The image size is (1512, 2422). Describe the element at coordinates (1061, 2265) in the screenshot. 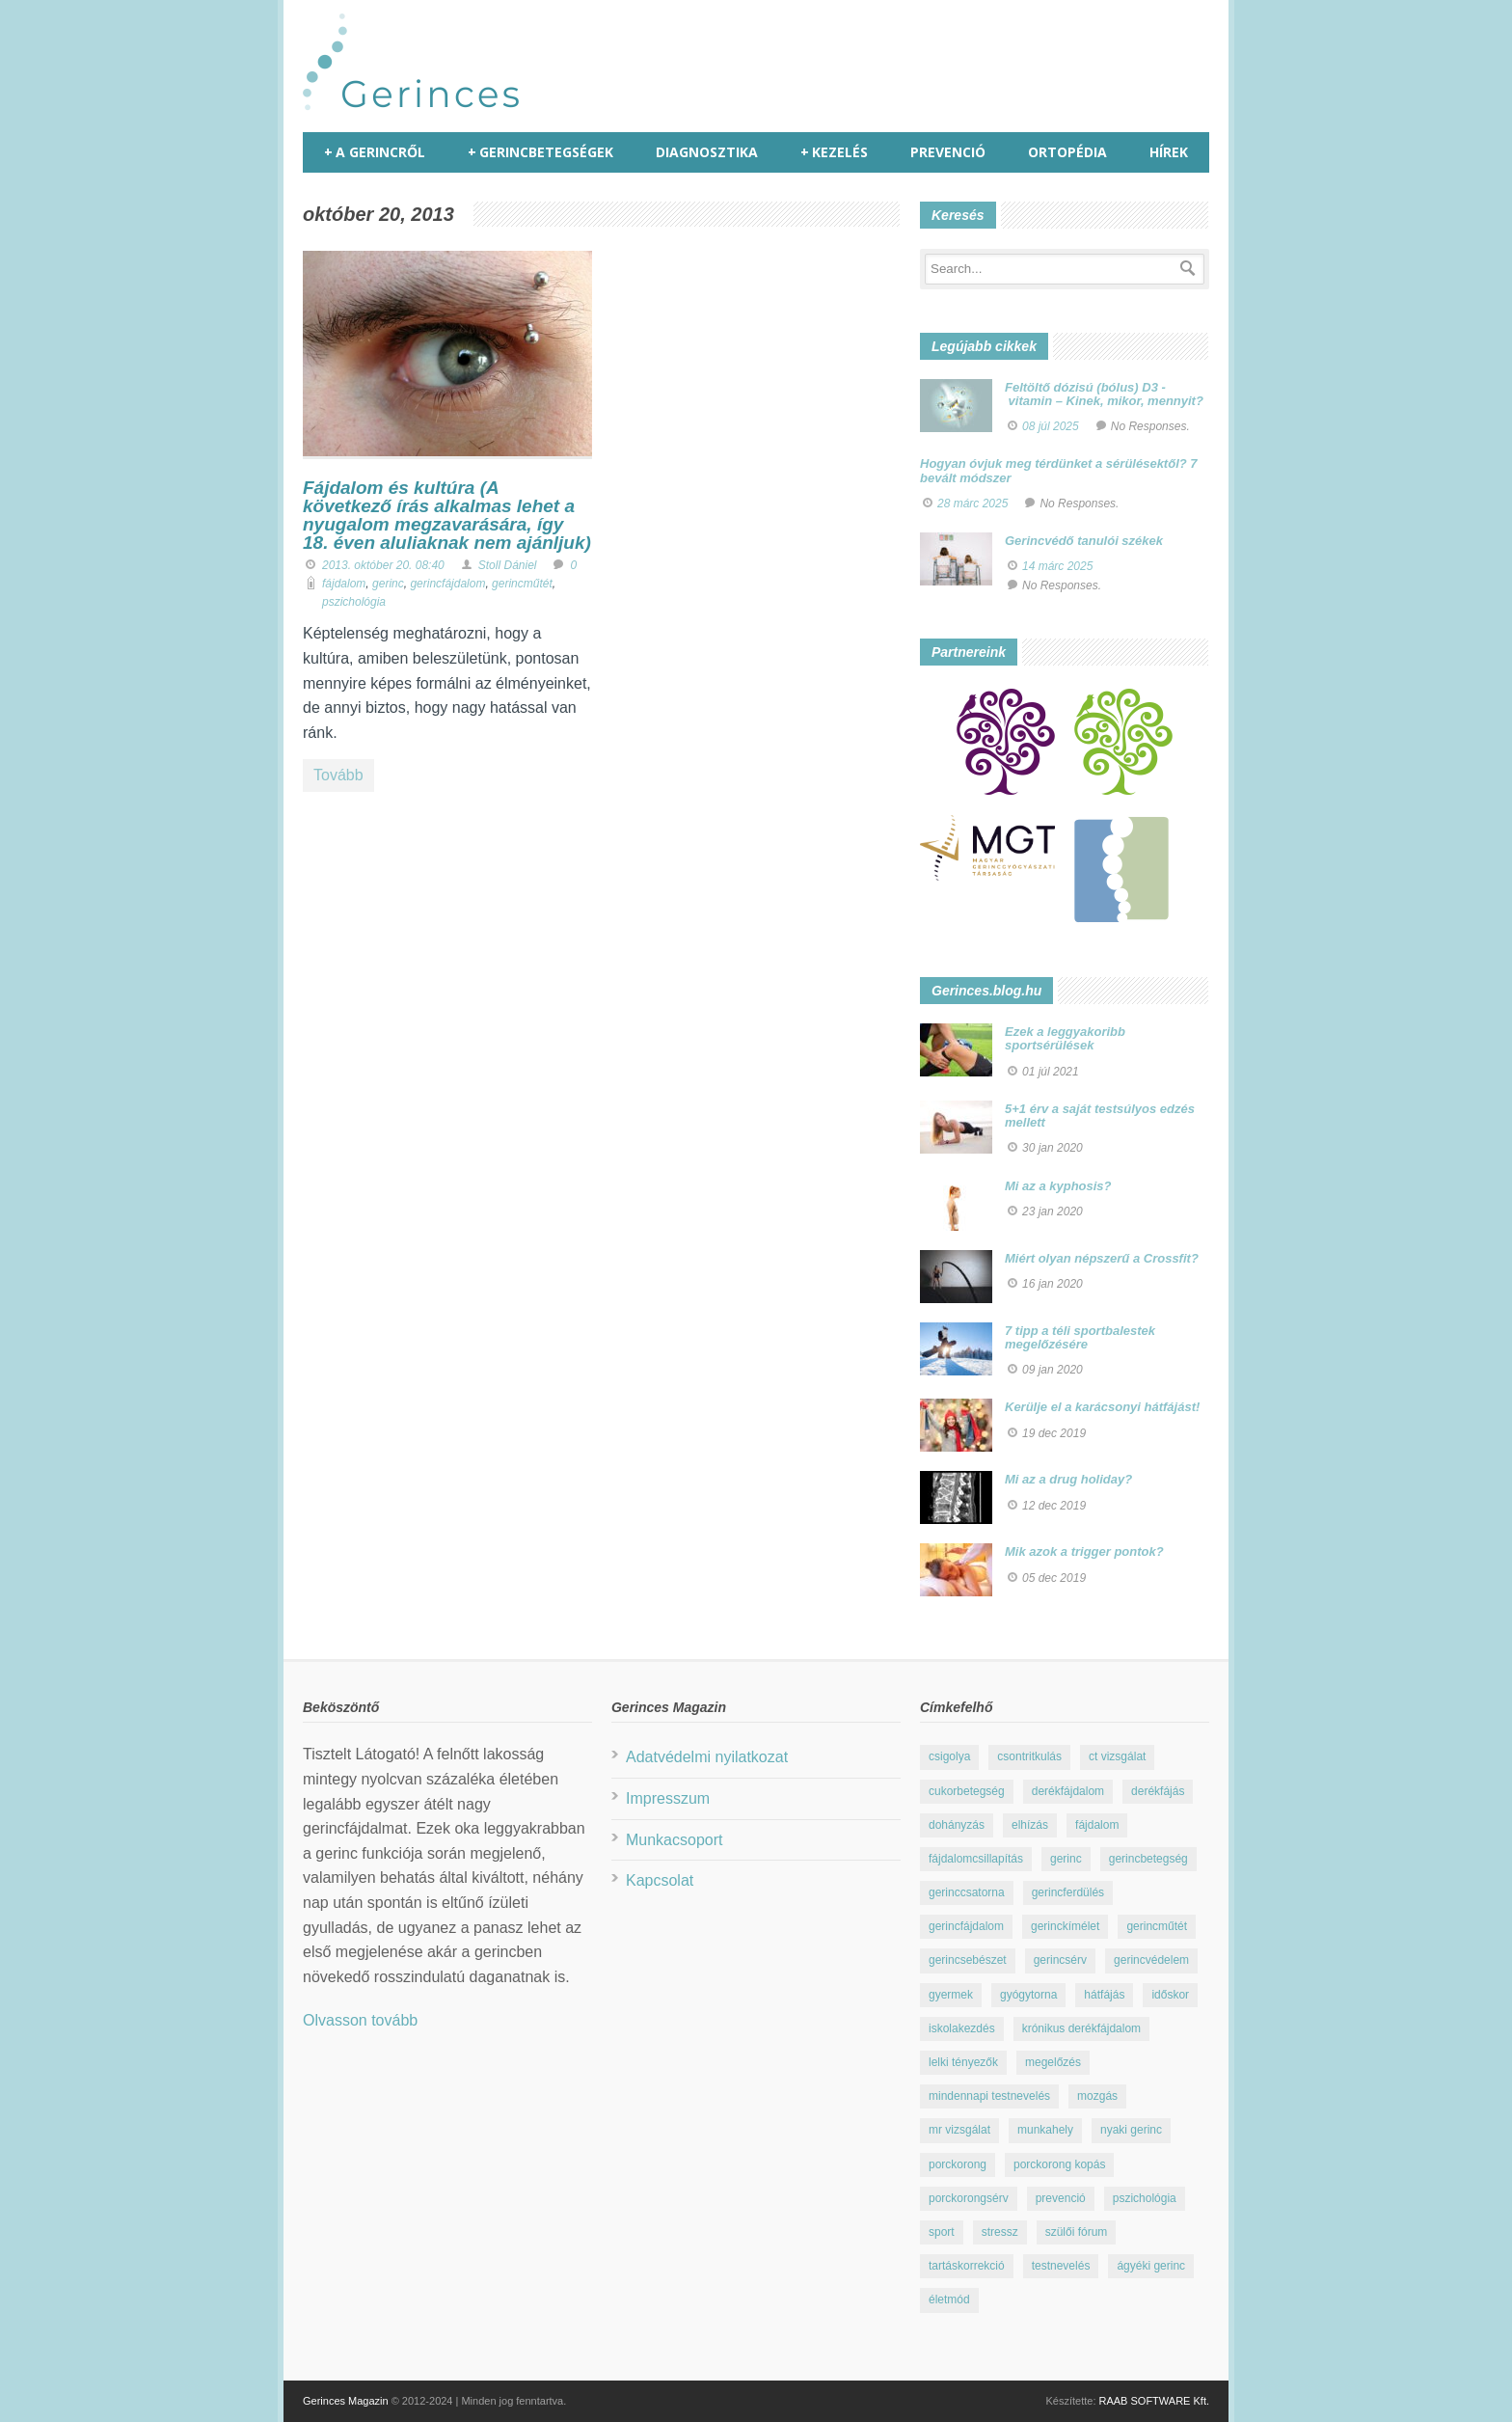

I see `testnevelés [testnevelés (7 elem)]` at that location.